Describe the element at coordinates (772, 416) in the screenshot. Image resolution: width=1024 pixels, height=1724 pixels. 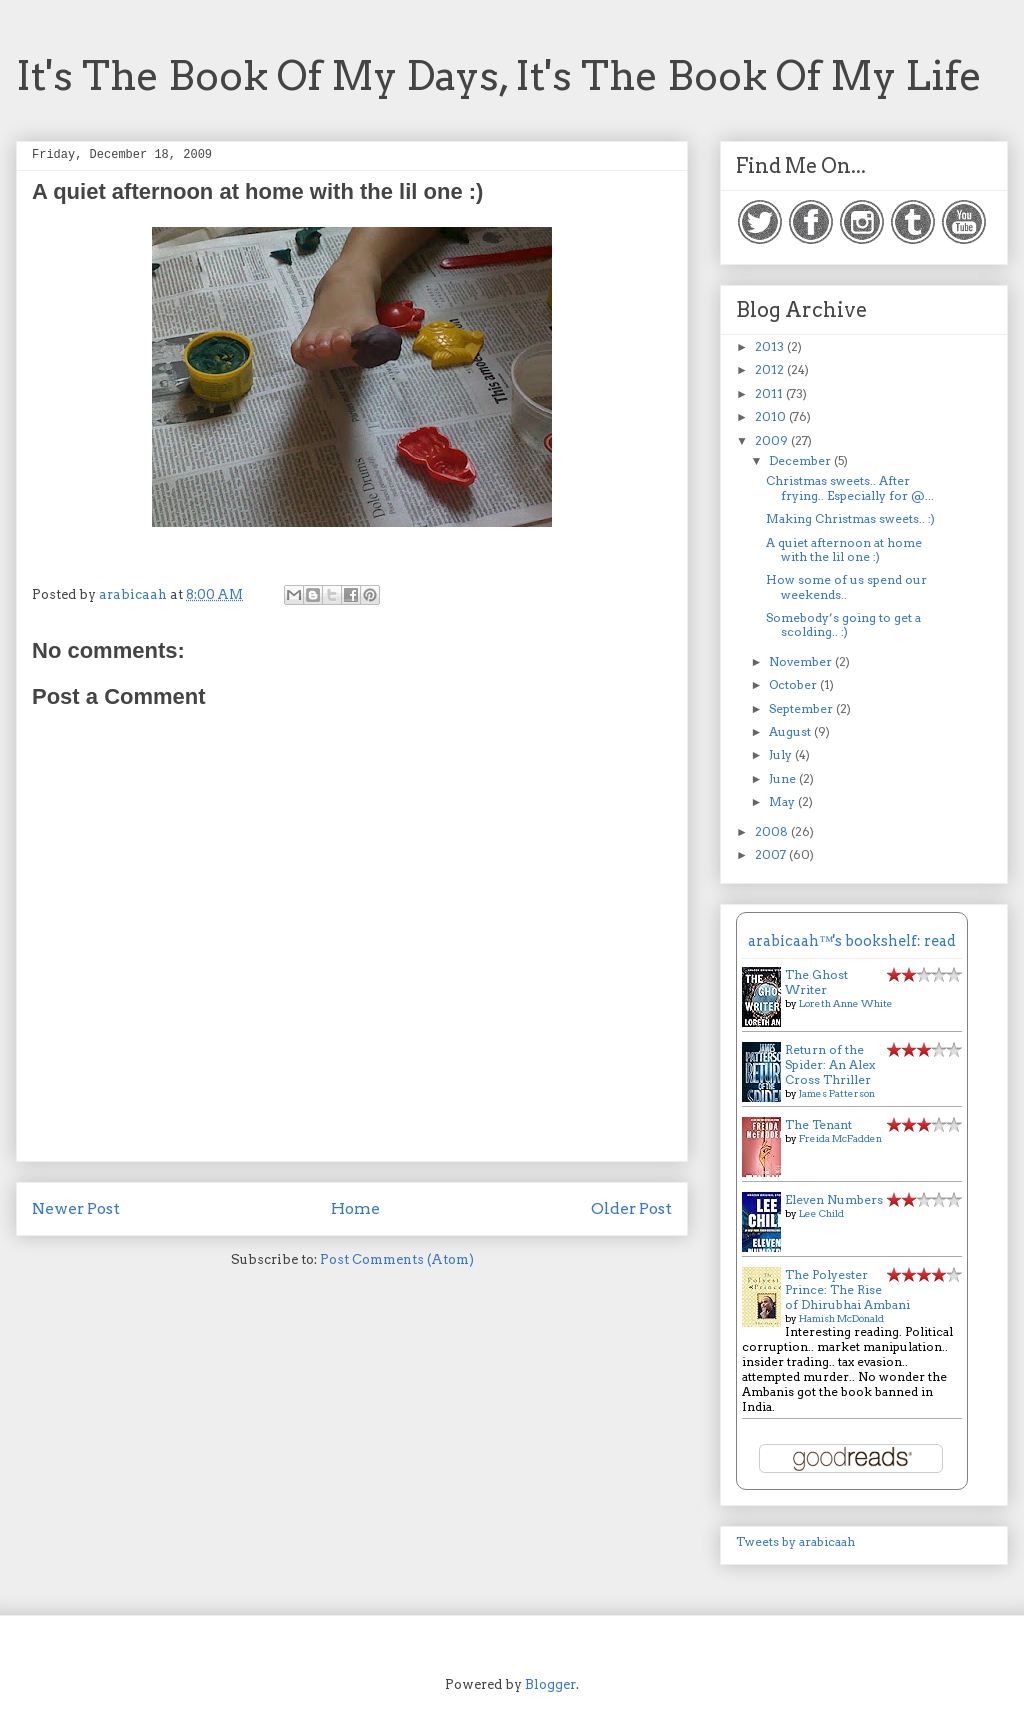
I see `2010` at that location.